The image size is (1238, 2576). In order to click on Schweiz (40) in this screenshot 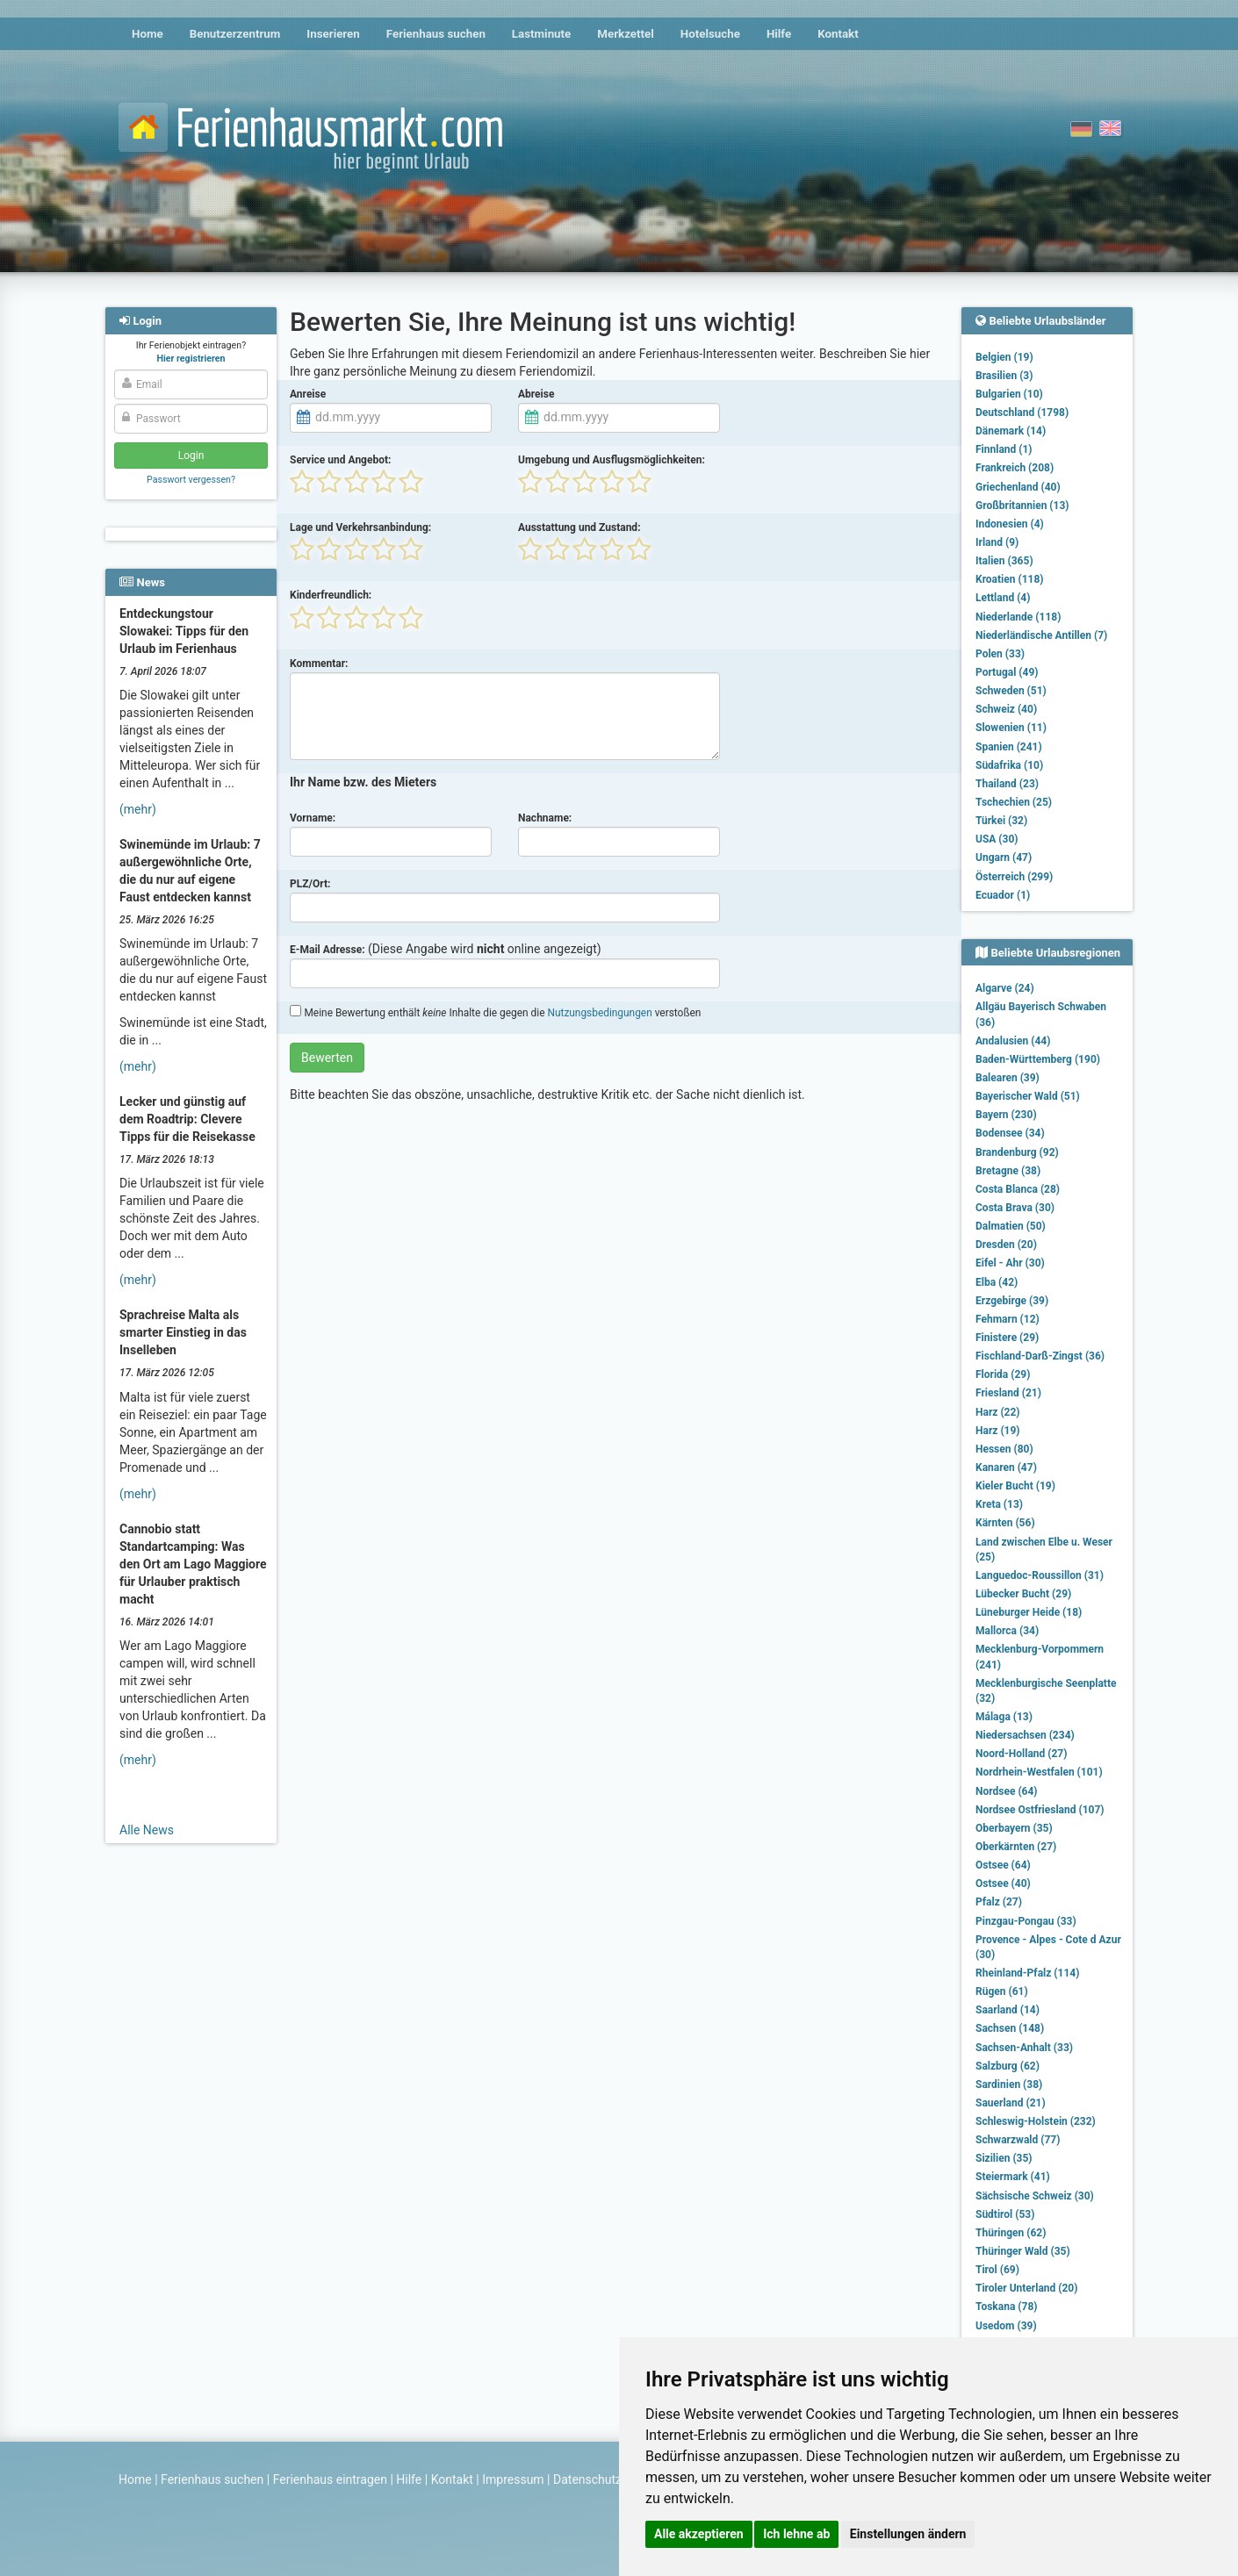, I will do `click(1006, 709)`.